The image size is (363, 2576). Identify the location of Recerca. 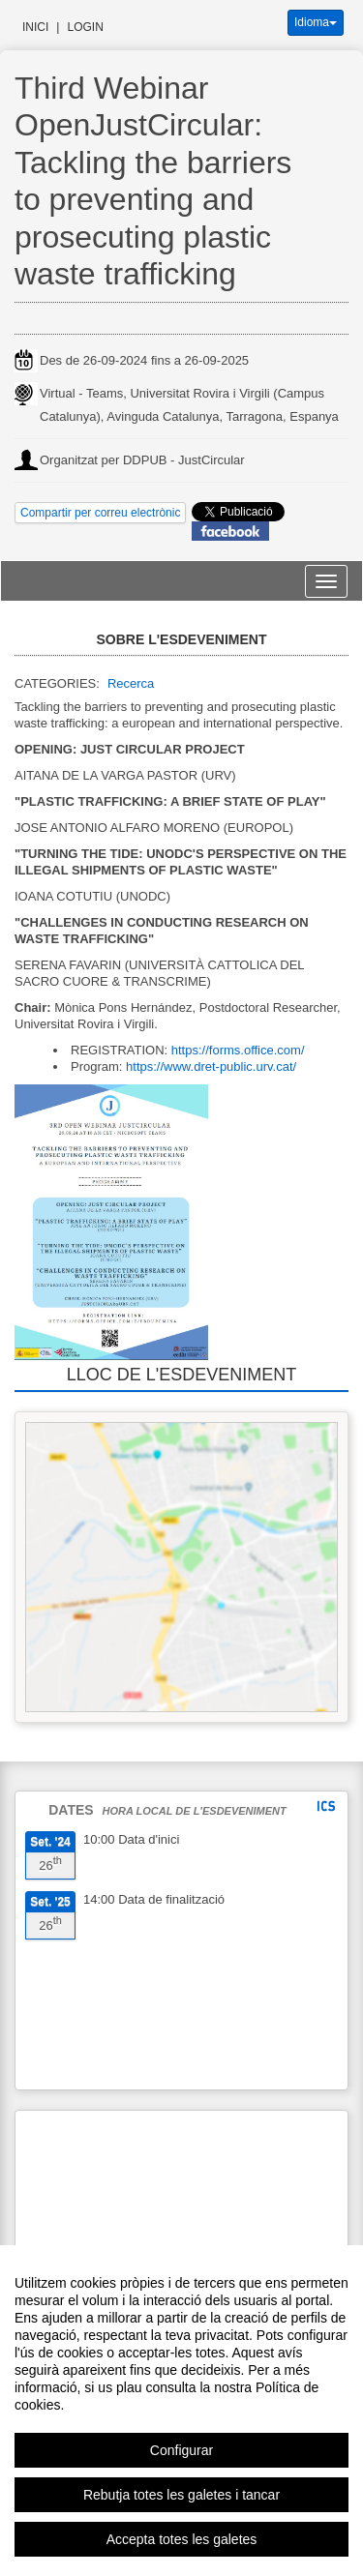
(130, 683).